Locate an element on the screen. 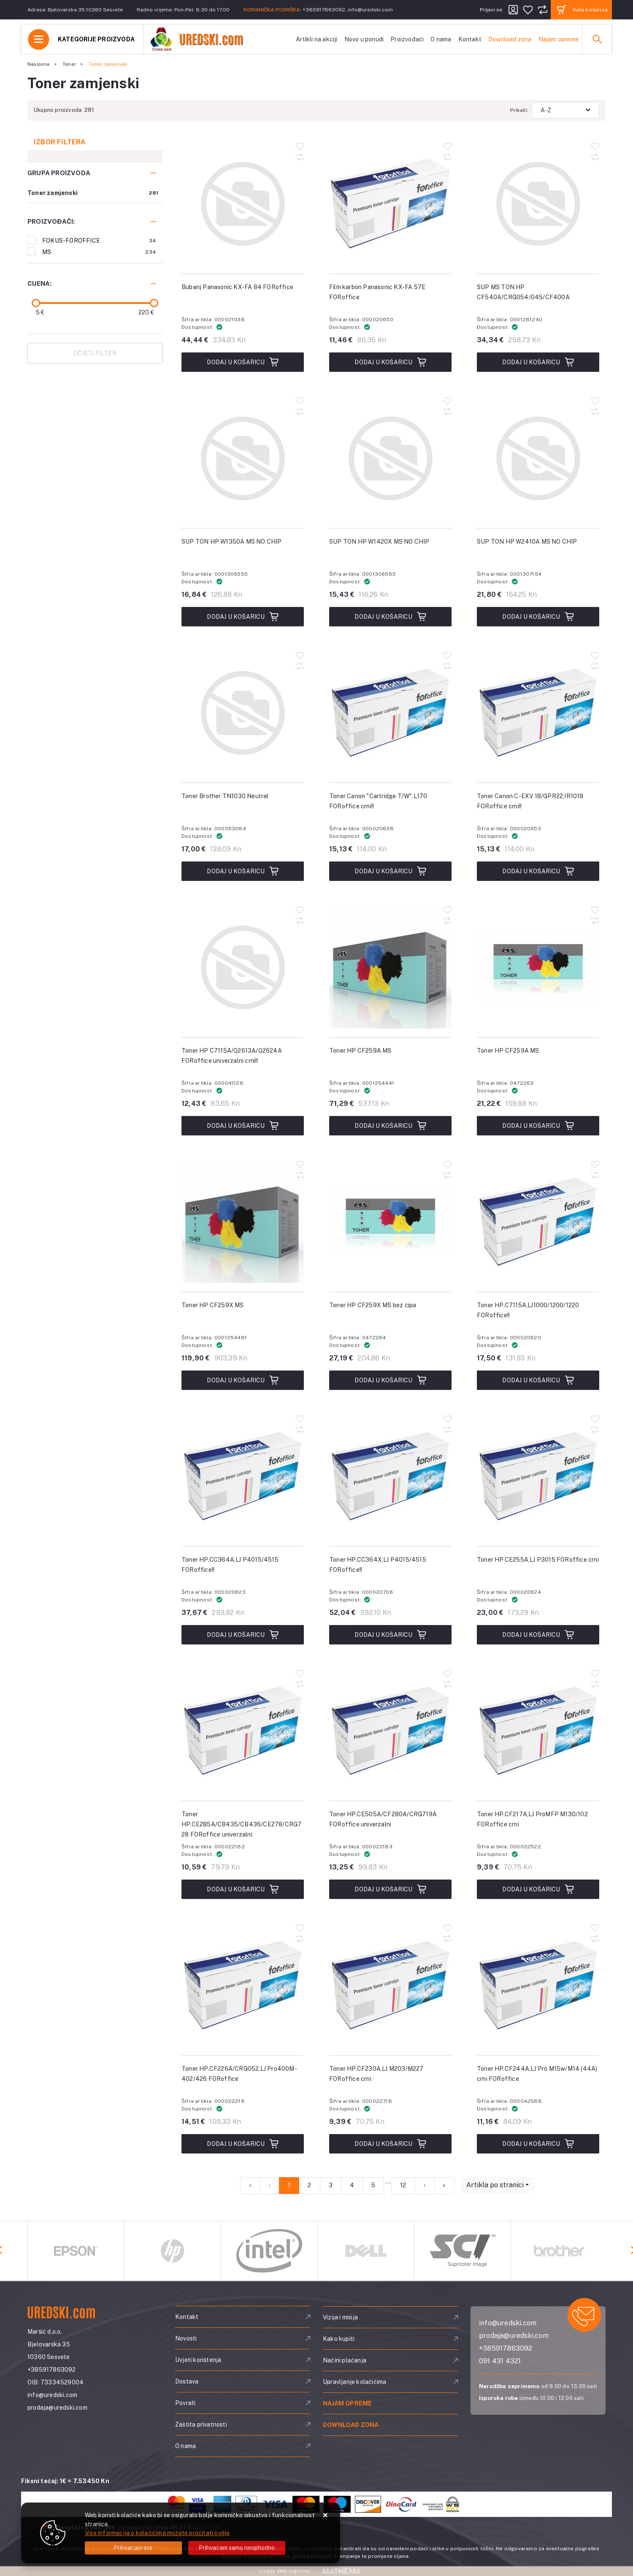 This screenshot has width=633, height=2576. Download zona is located at coordinates (510, 39).